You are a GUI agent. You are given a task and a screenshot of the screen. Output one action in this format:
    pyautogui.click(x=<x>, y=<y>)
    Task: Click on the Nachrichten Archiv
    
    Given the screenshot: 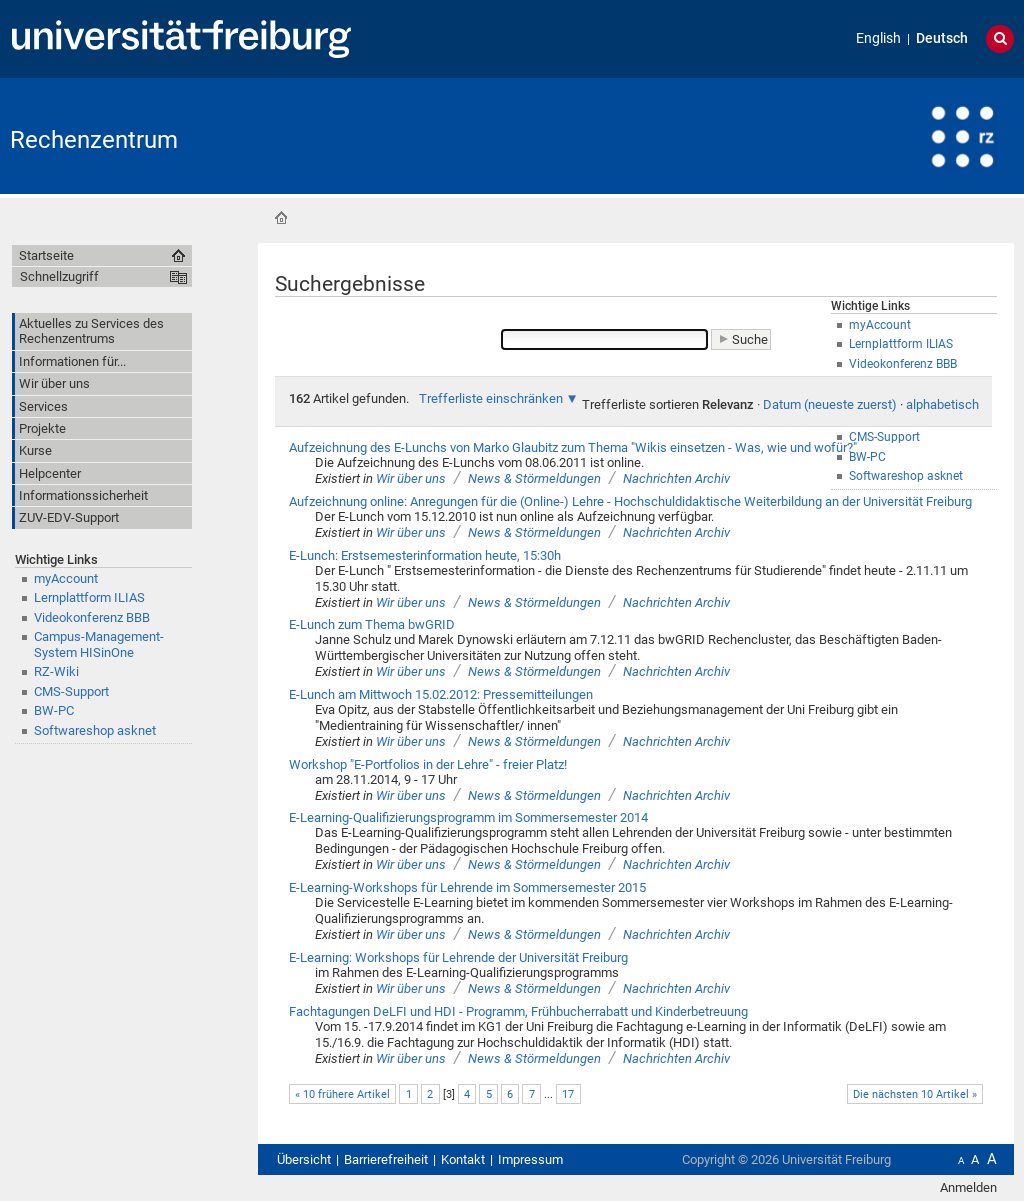 What is the action you would take?
    pyautogui.click(x=676, y=478)
    